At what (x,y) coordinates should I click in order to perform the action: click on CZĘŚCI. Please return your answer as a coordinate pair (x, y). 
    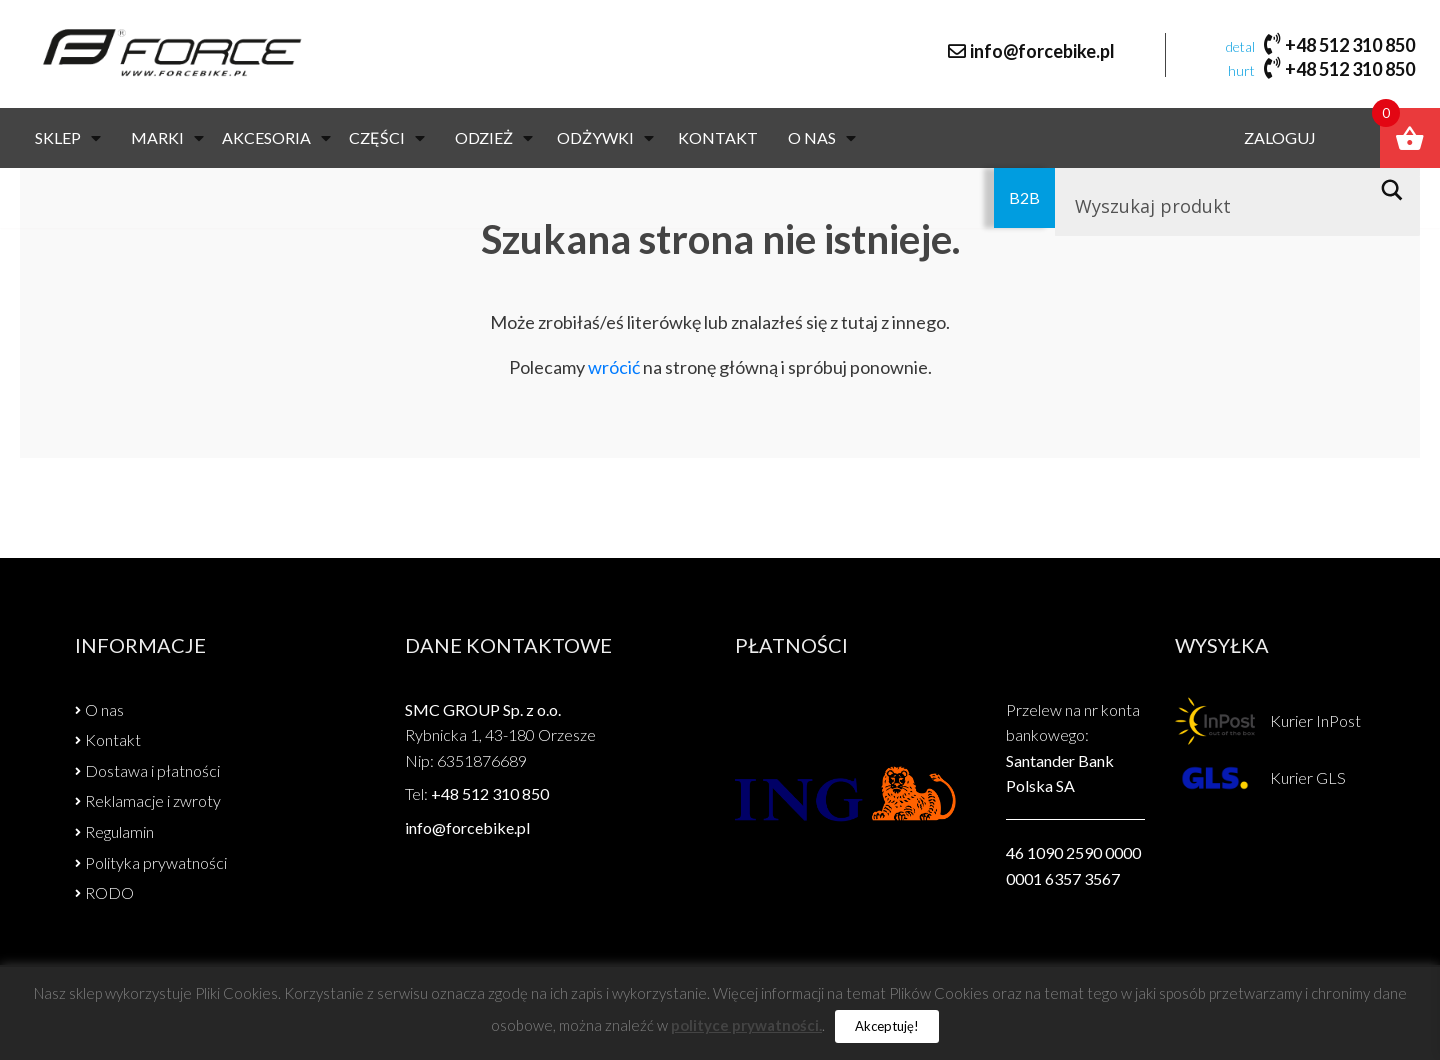
    Looking at the image, I should click on (387, 139).